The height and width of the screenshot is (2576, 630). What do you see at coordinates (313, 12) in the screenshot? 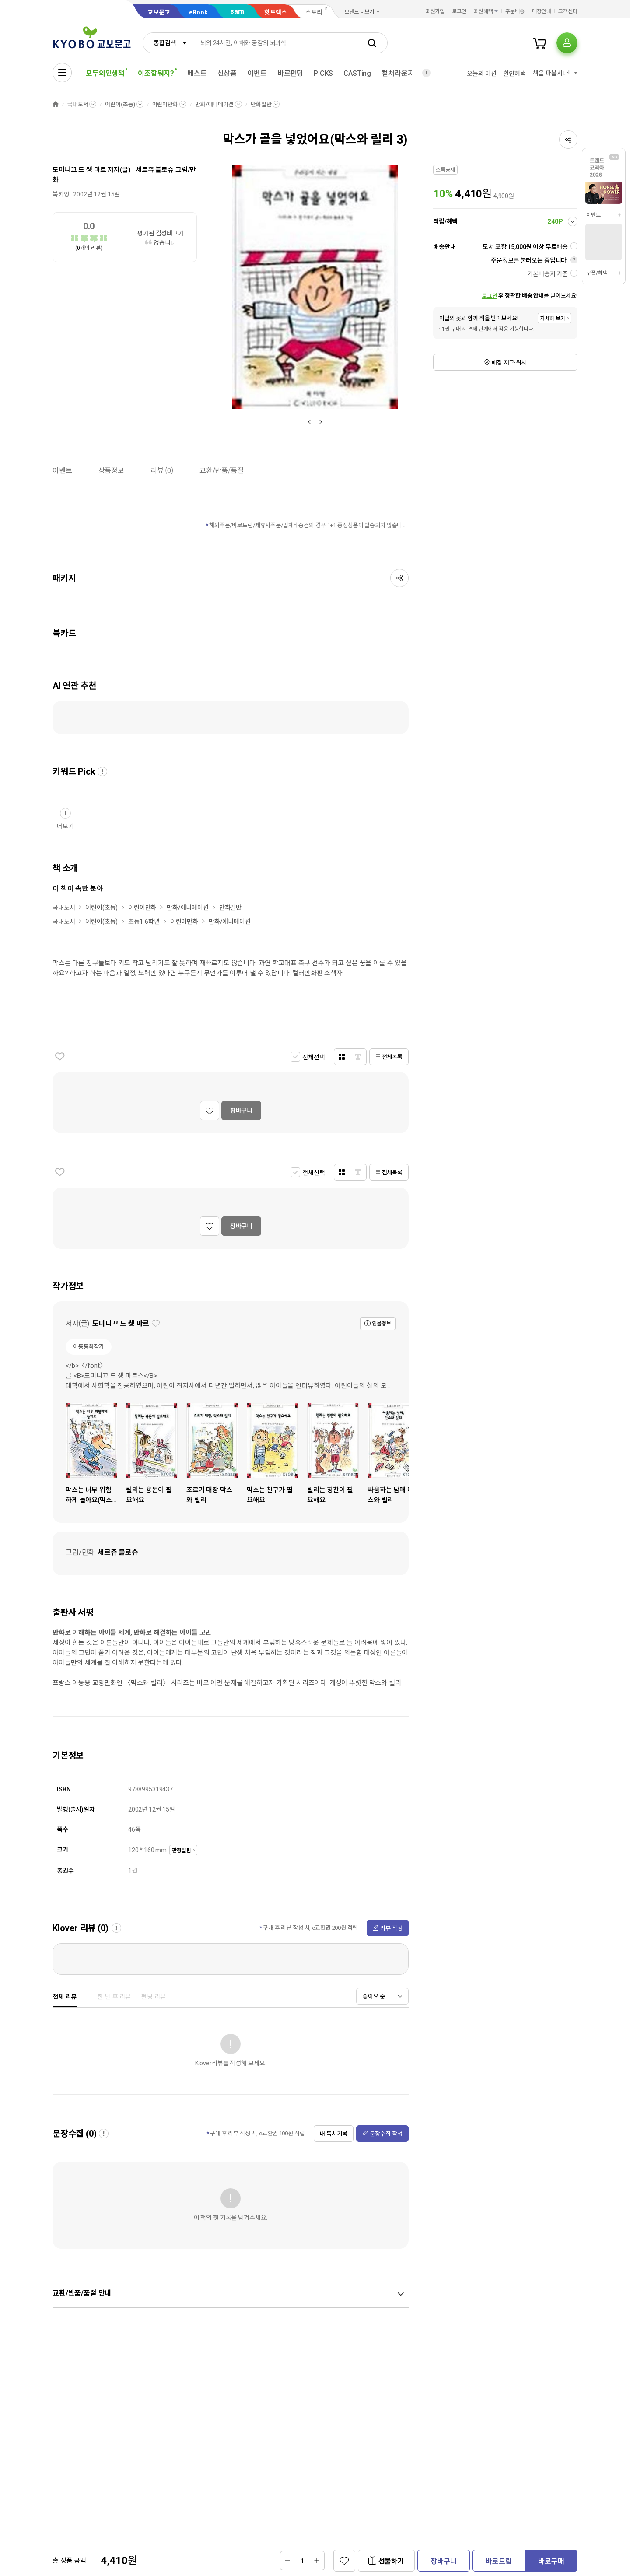
I see `스토리` at bounding box center [313, 12].